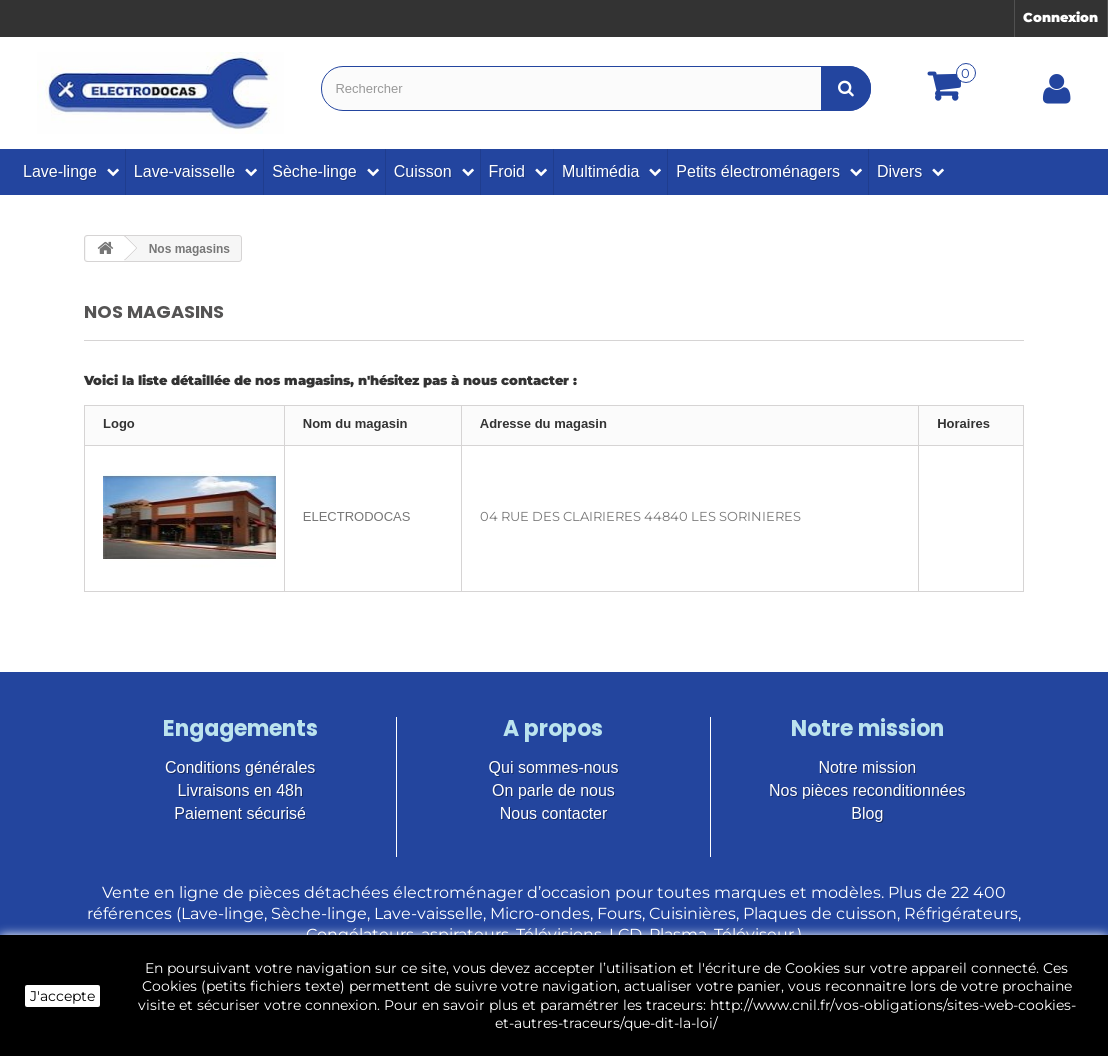  I want to click on On parle de nous, so click(553, 790).